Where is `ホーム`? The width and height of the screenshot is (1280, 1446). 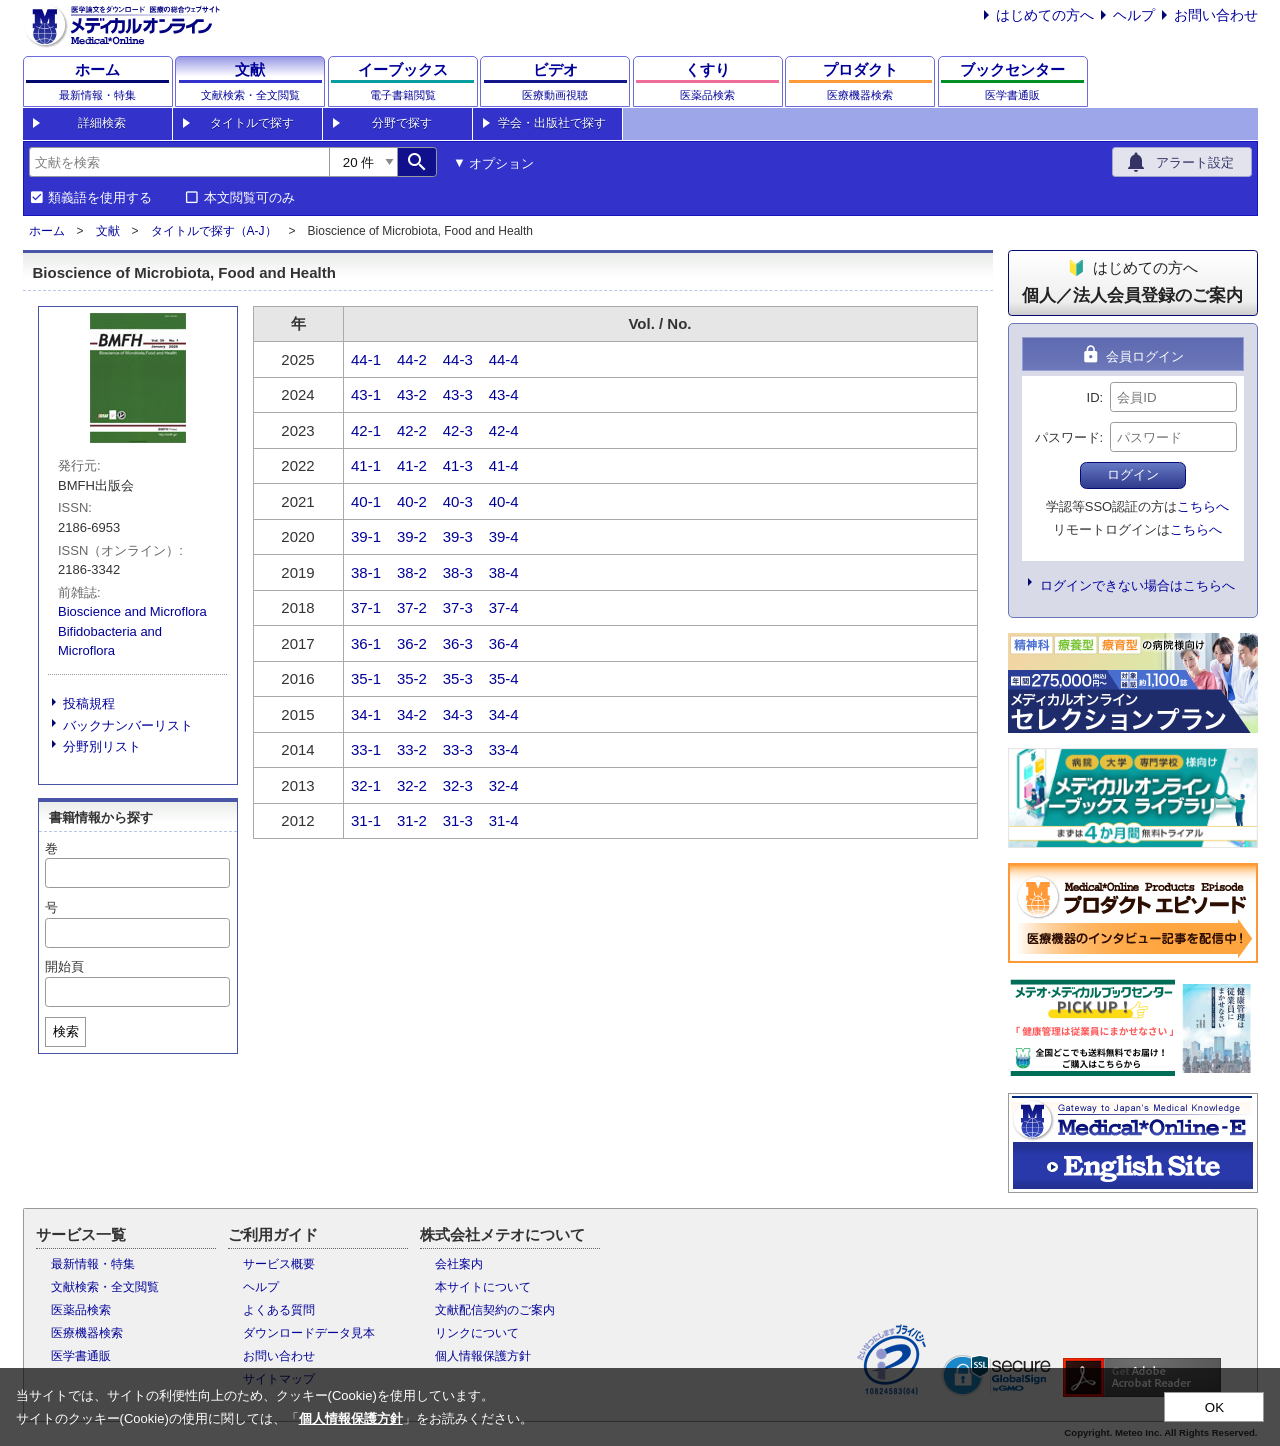
ホーム is located at coordinates (47, 231).